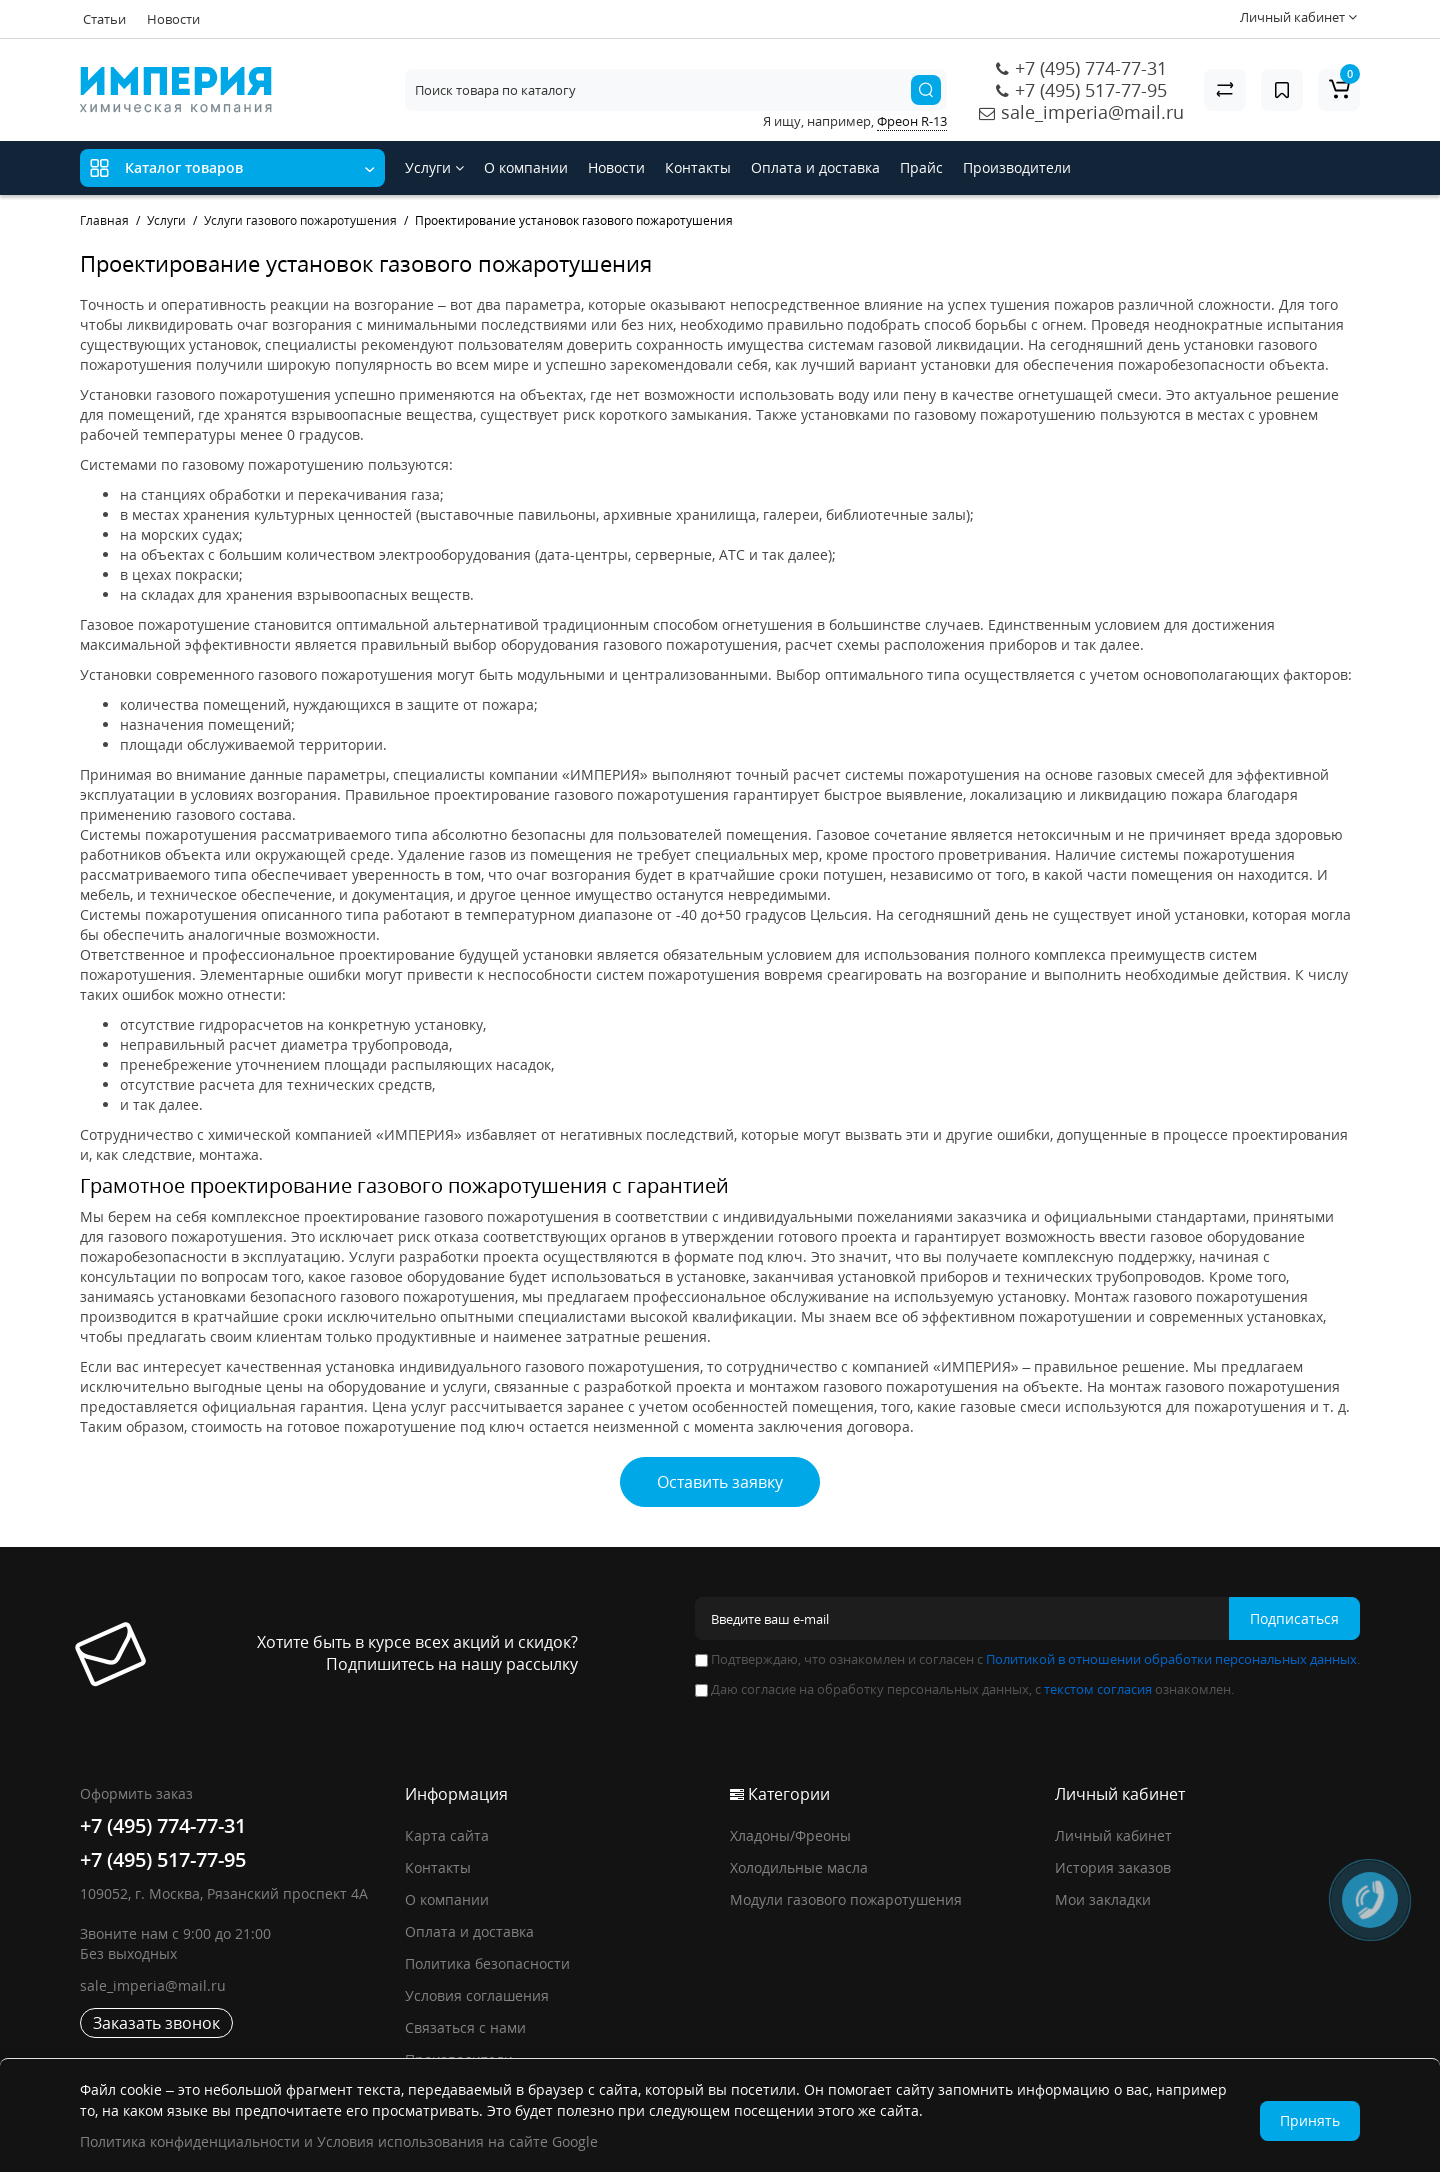 The image size is (1440, 2172). Describe the element at coordinates (477, 1995) in the screenshot. I see `Условия соглашения` at that location.